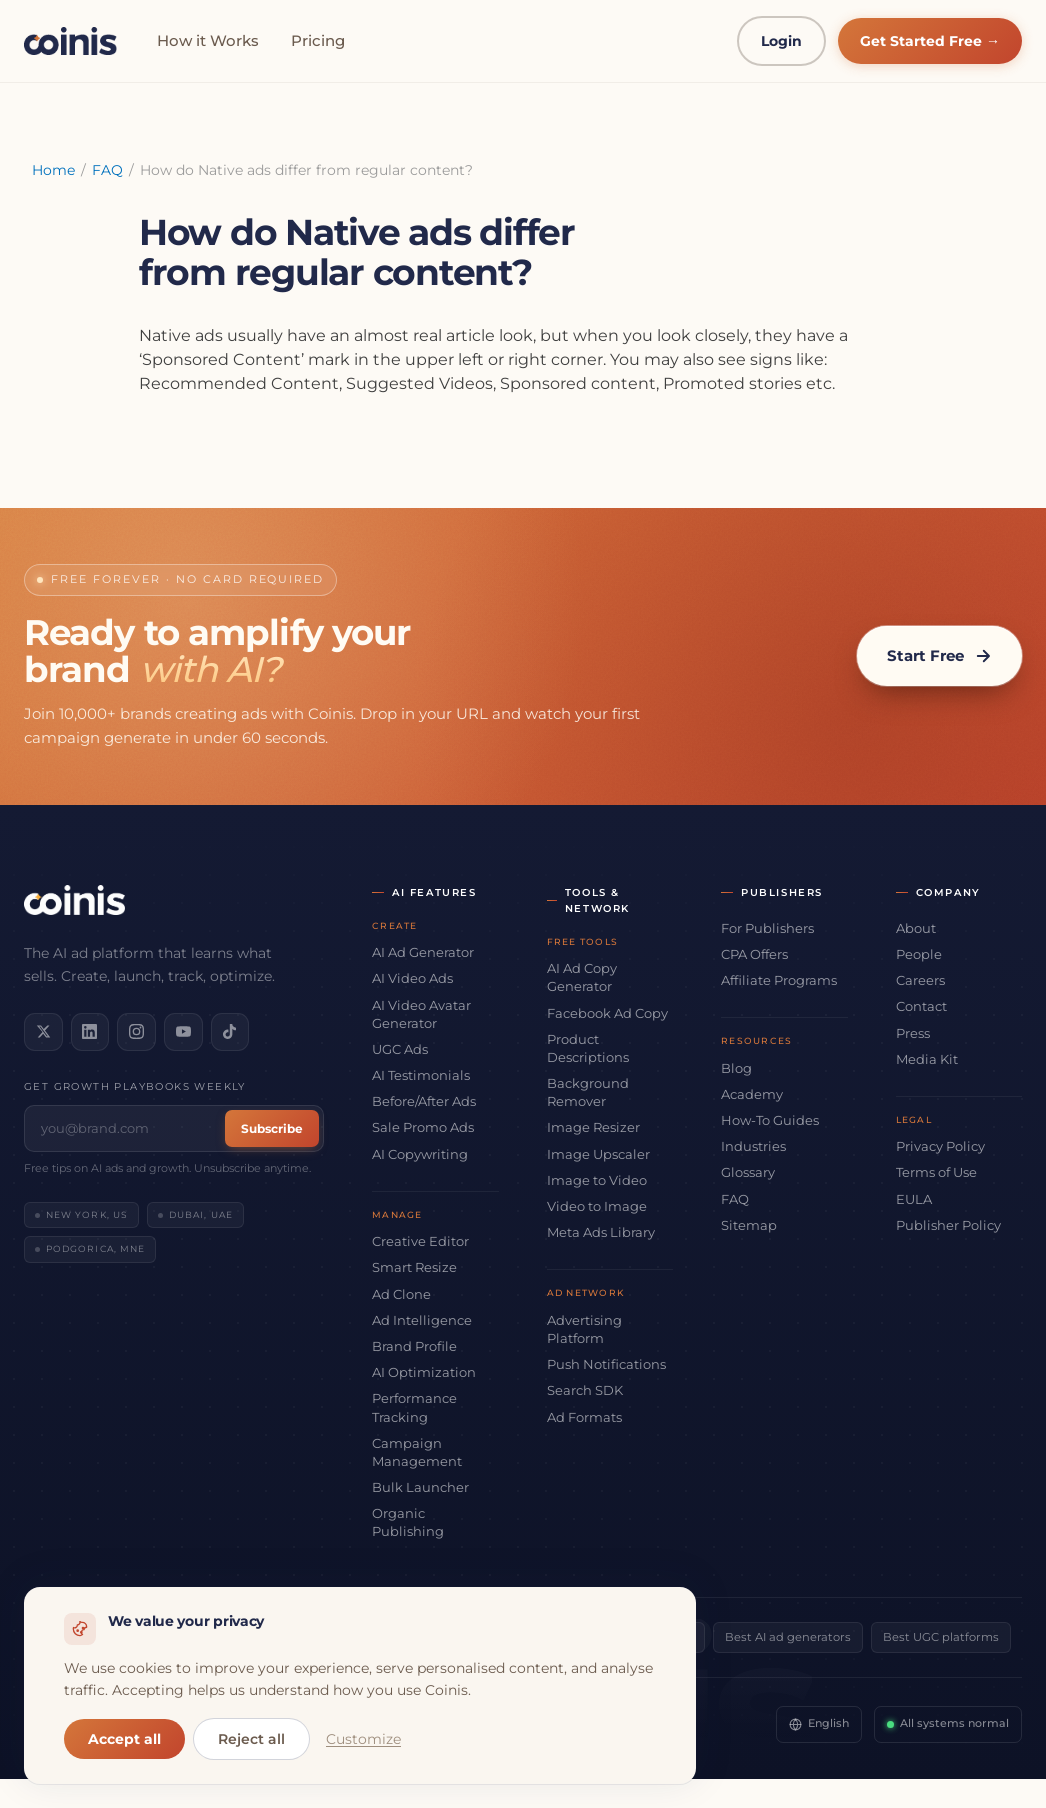 This screenshot has width=1046, height=1808. I want to click on Affiliate Programs, so click(779, 980).